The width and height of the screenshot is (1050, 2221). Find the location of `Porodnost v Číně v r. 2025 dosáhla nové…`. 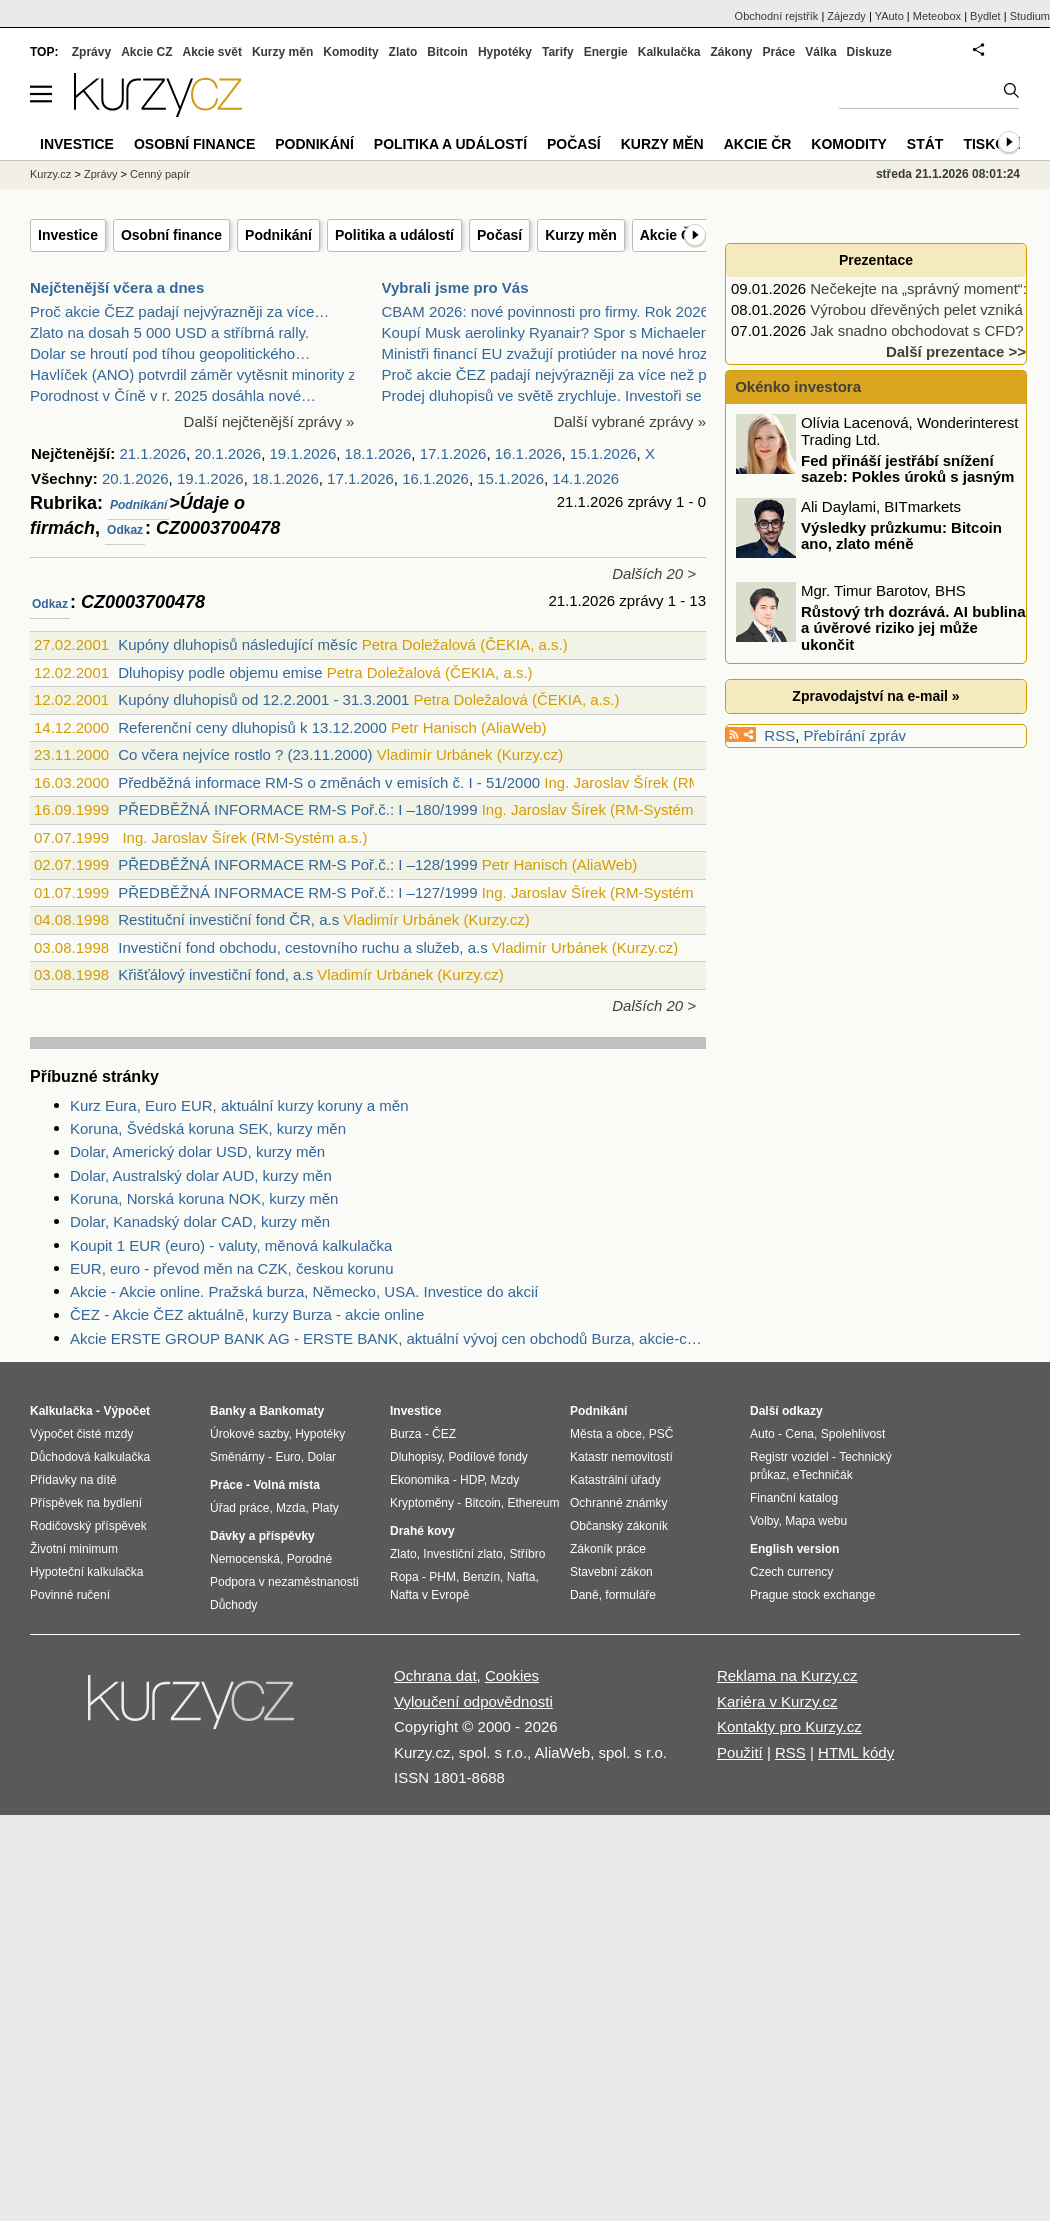

Porodnost v Číně v r. 2025 dosáhla nové… is located at coordinates (173, 395).